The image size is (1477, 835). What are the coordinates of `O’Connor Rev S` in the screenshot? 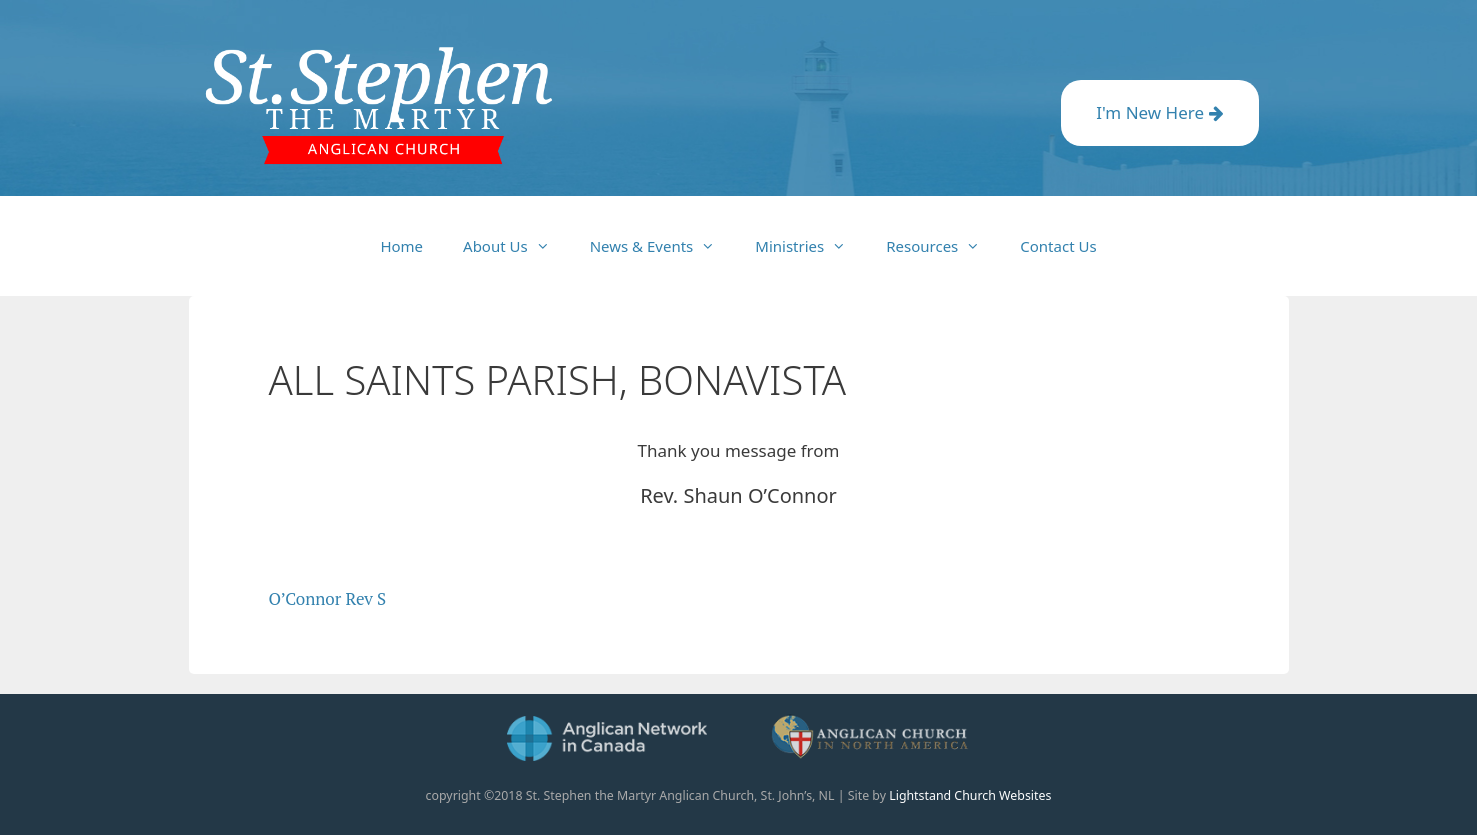 It's located at (328, 598).